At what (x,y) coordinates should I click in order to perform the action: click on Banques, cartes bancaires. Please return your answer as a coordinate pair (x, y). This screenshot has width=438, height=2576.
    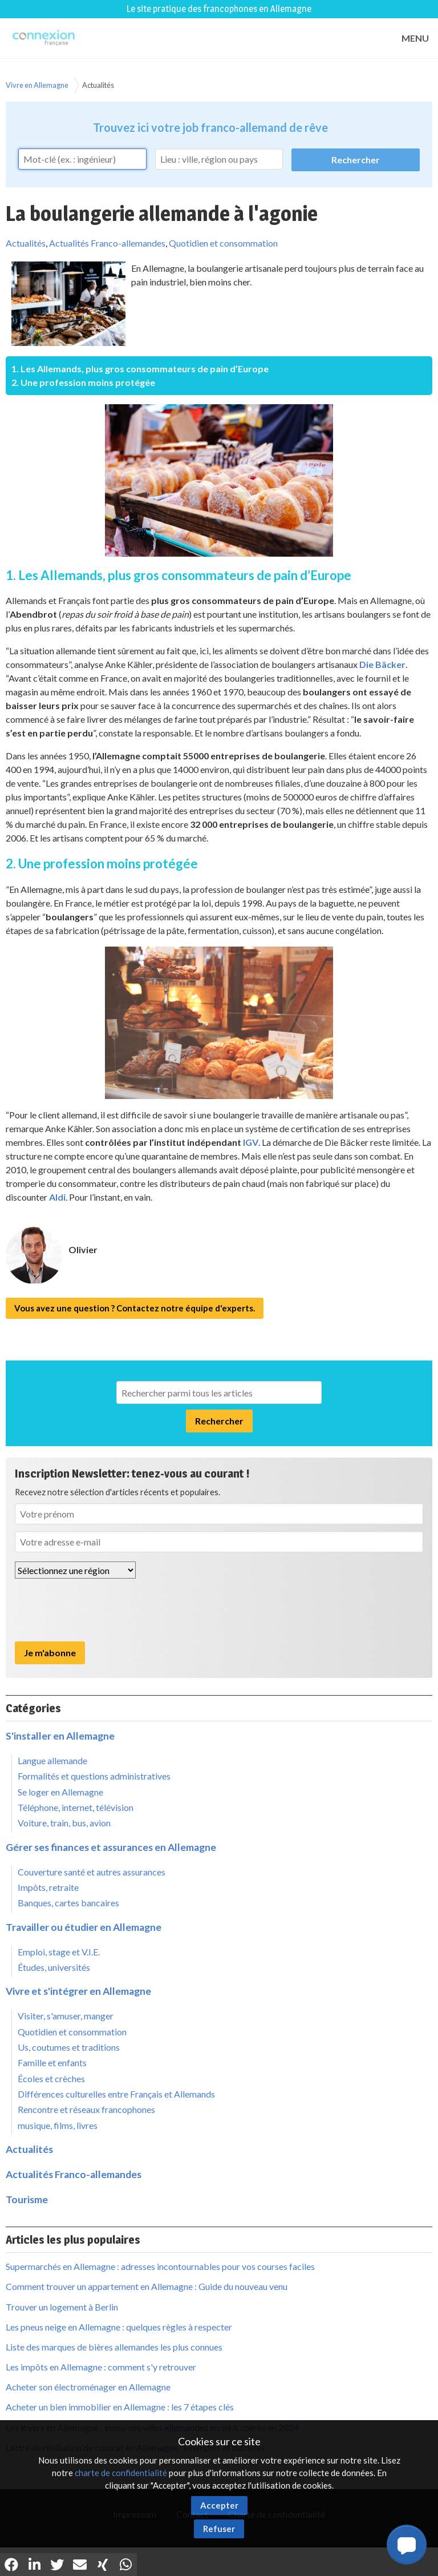
    Looking at the image, I should click on (68, 1902).